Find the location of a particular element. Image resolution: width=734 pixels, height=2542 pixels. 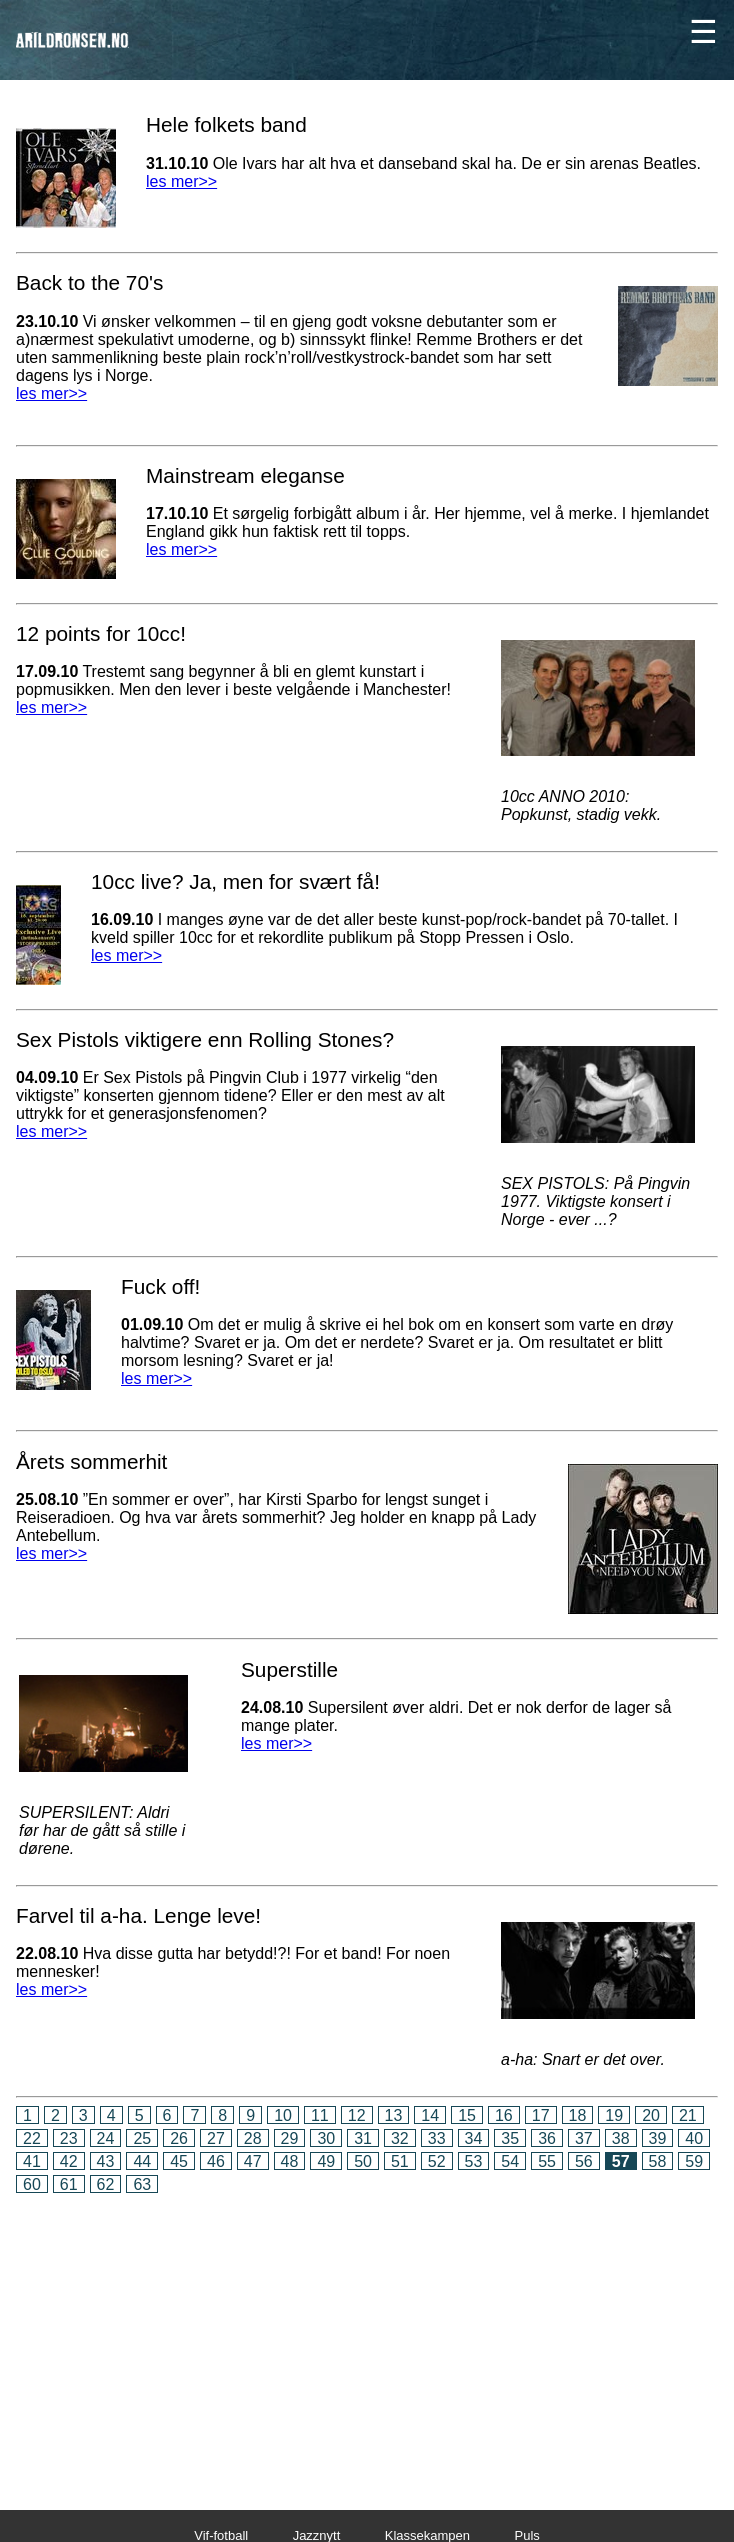

29 is located at coordinates (290, 2138).